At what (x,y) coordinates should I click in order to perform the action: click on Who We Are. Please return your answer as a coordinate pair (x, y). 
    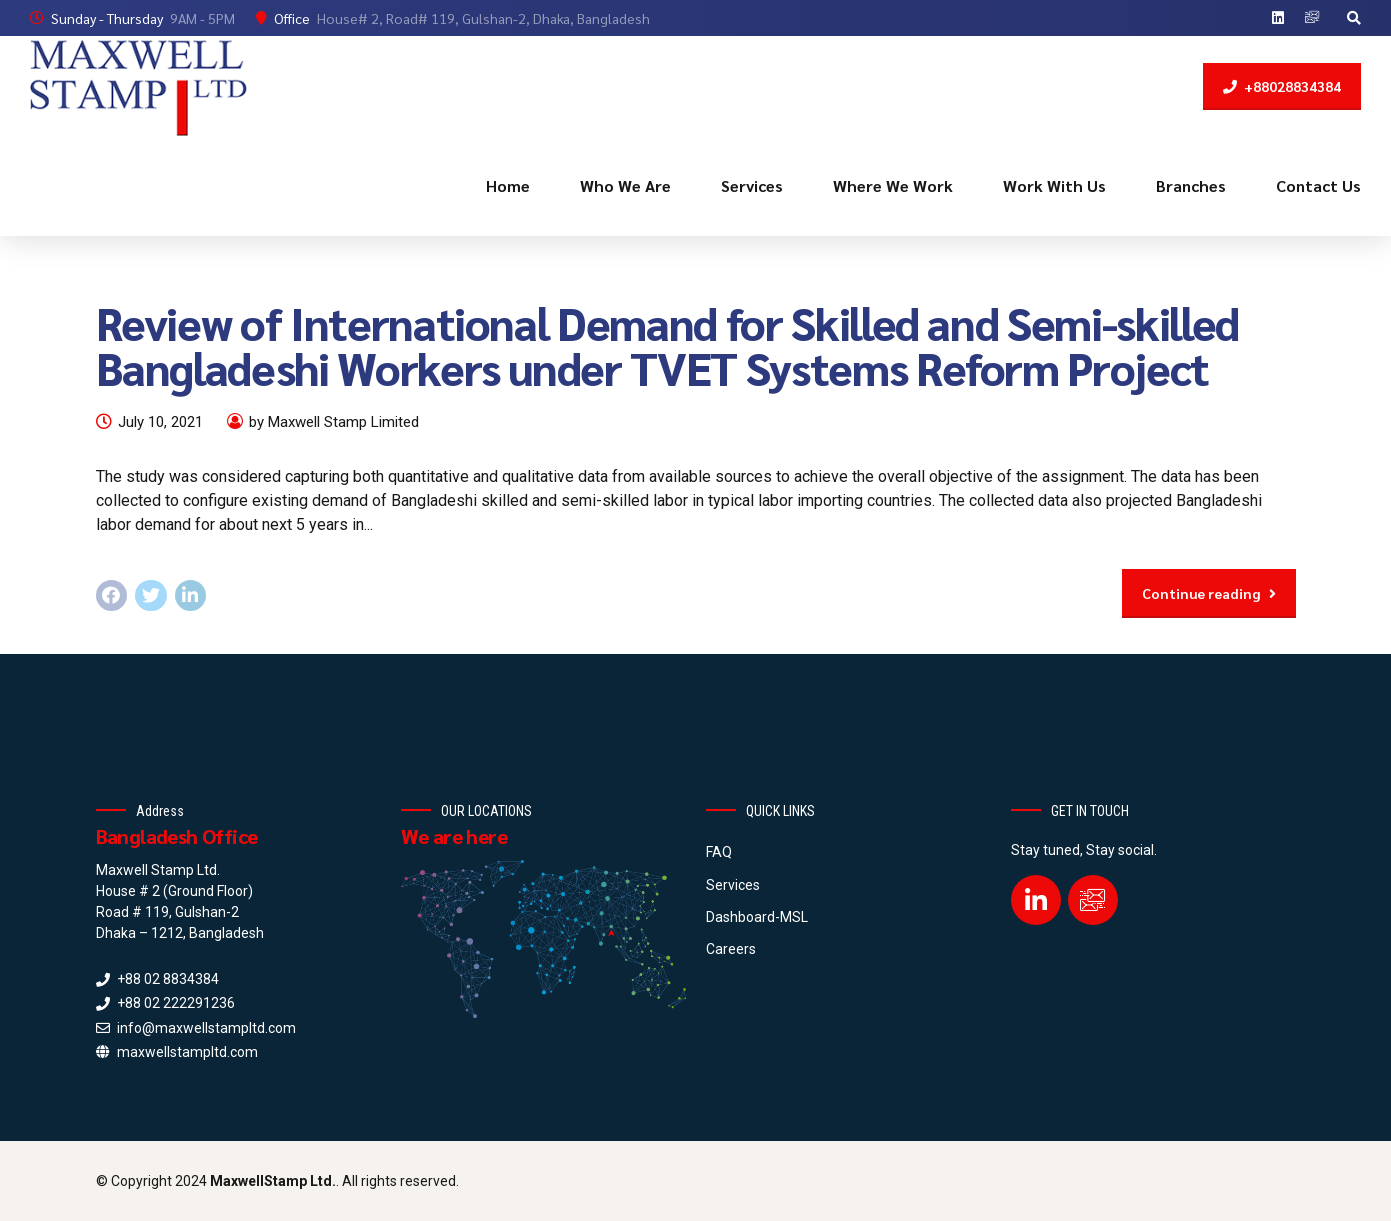
    Looking at the image, I should click on (625, 185).